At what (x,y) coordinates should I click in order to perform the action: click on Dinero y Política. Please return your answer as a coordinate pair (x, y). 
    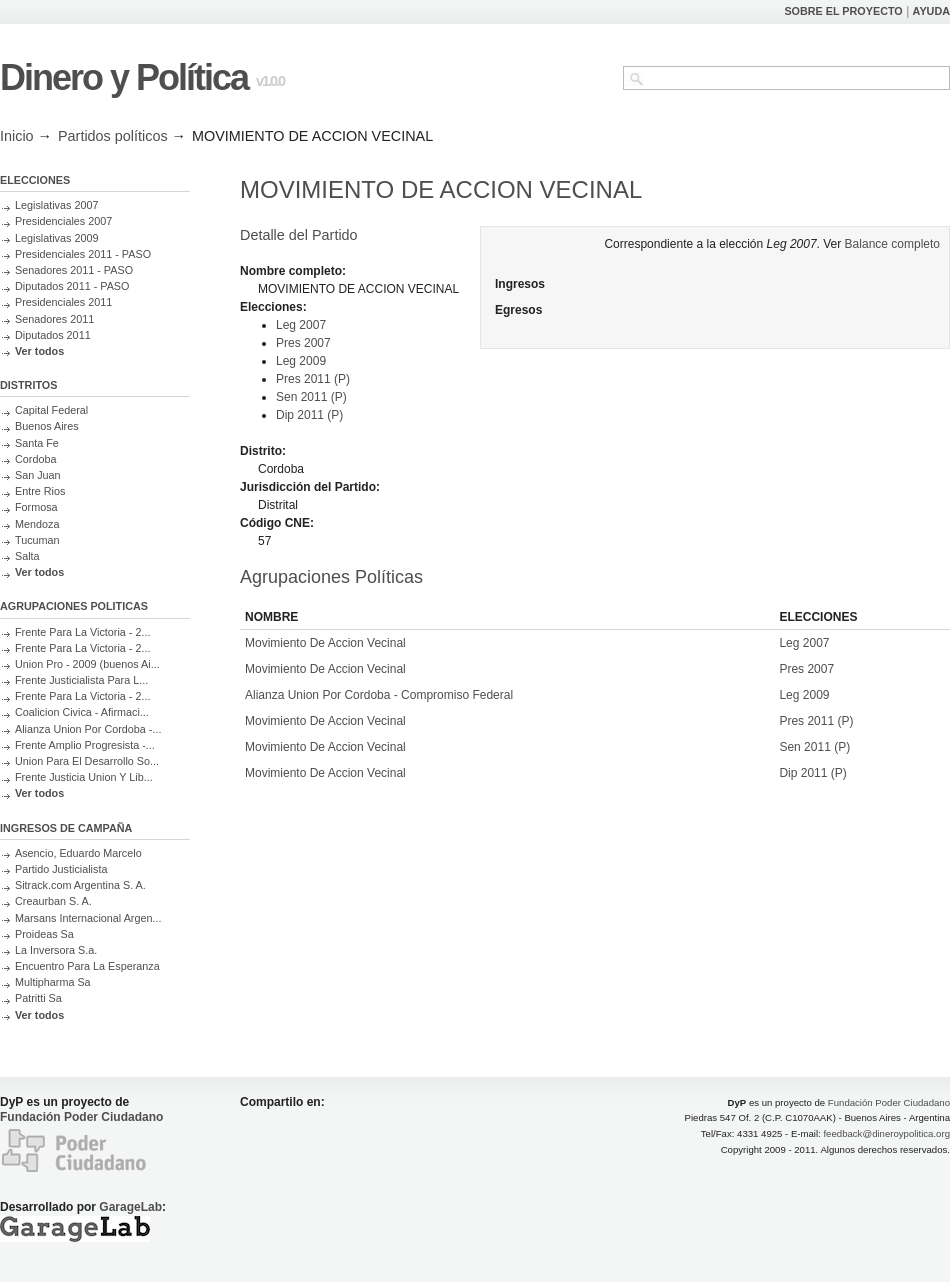
    Looking at the image, I should click on (124, 77).